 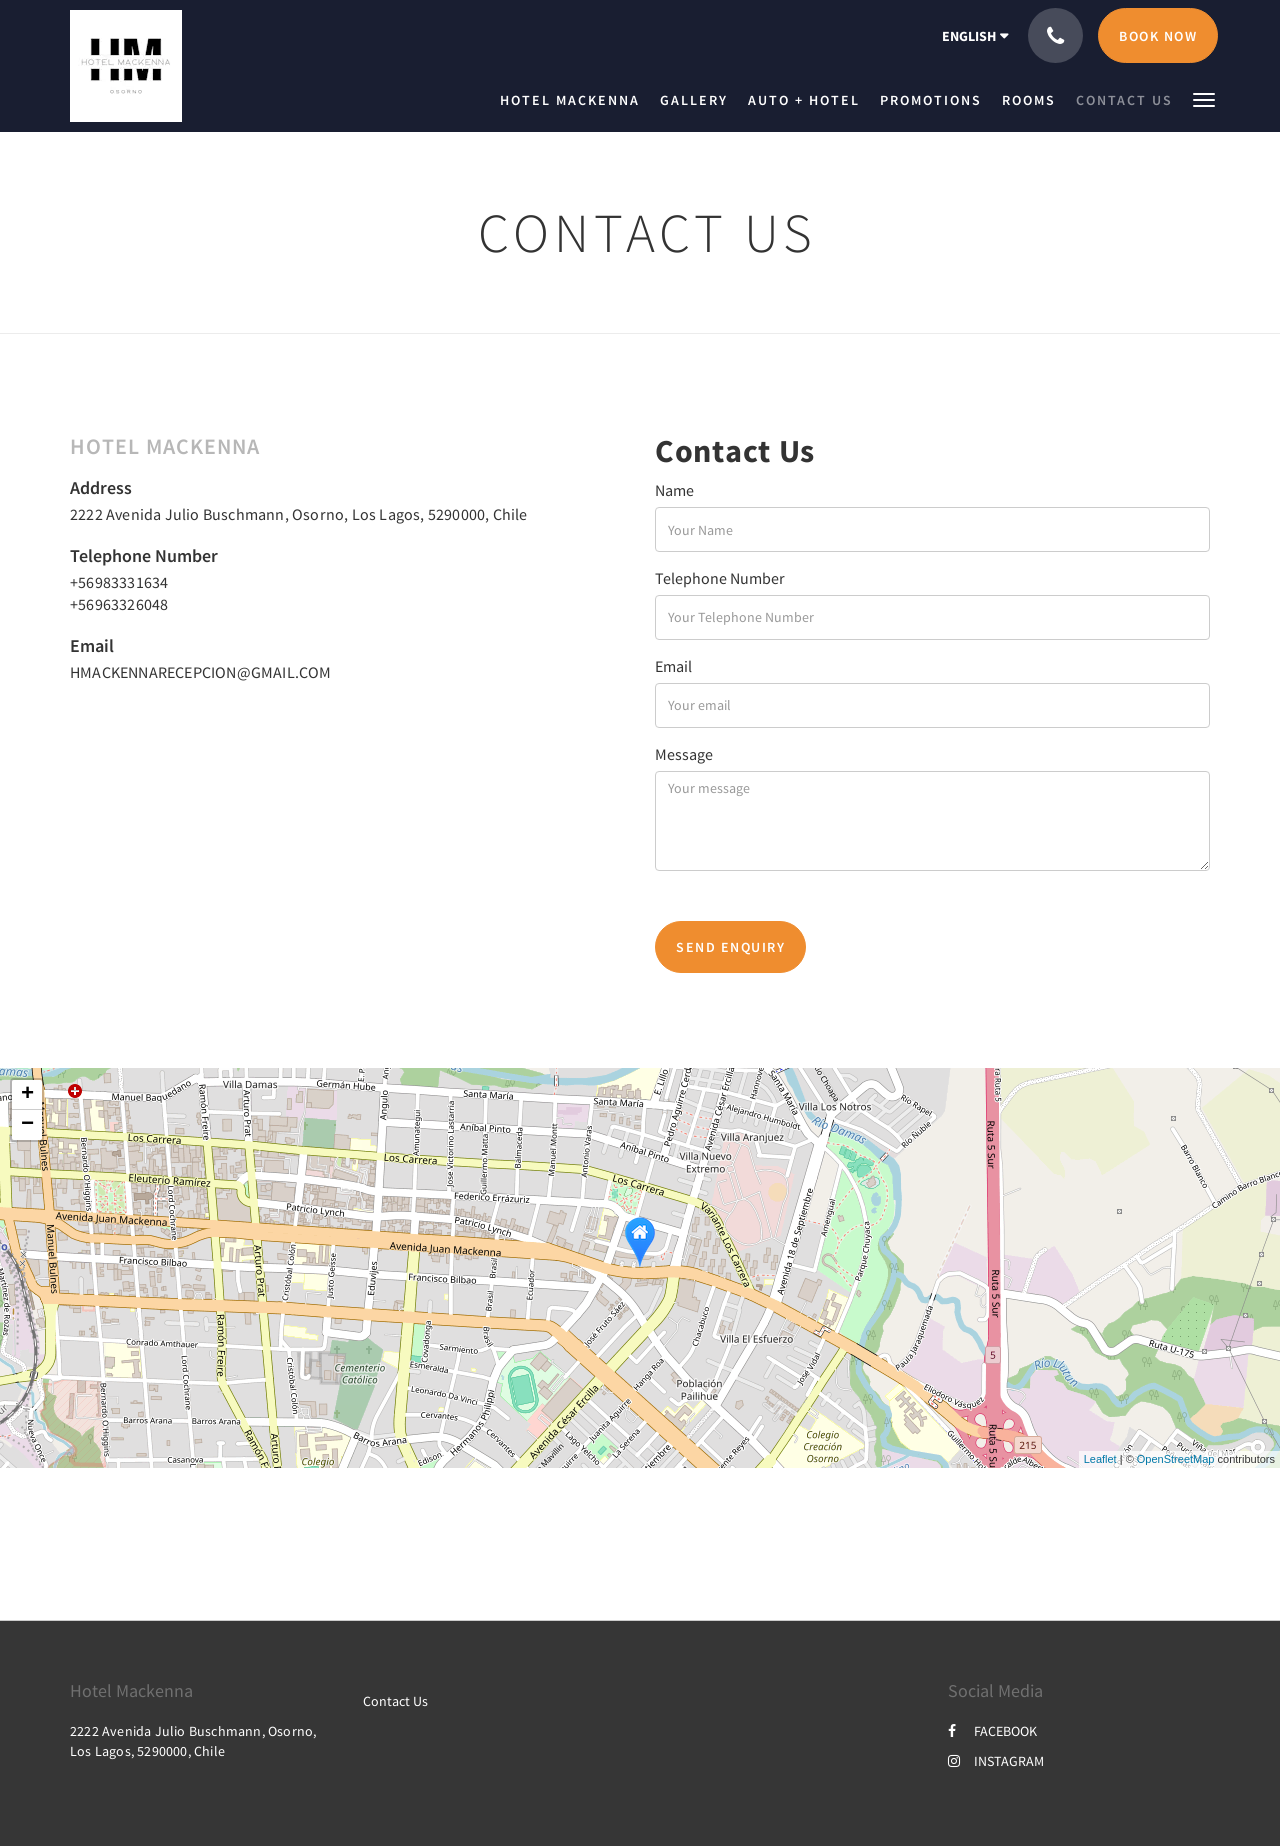 What do you see at coordinates (673, 666) in the screenshot?
I see `Email` at bounding box center [673, 666].